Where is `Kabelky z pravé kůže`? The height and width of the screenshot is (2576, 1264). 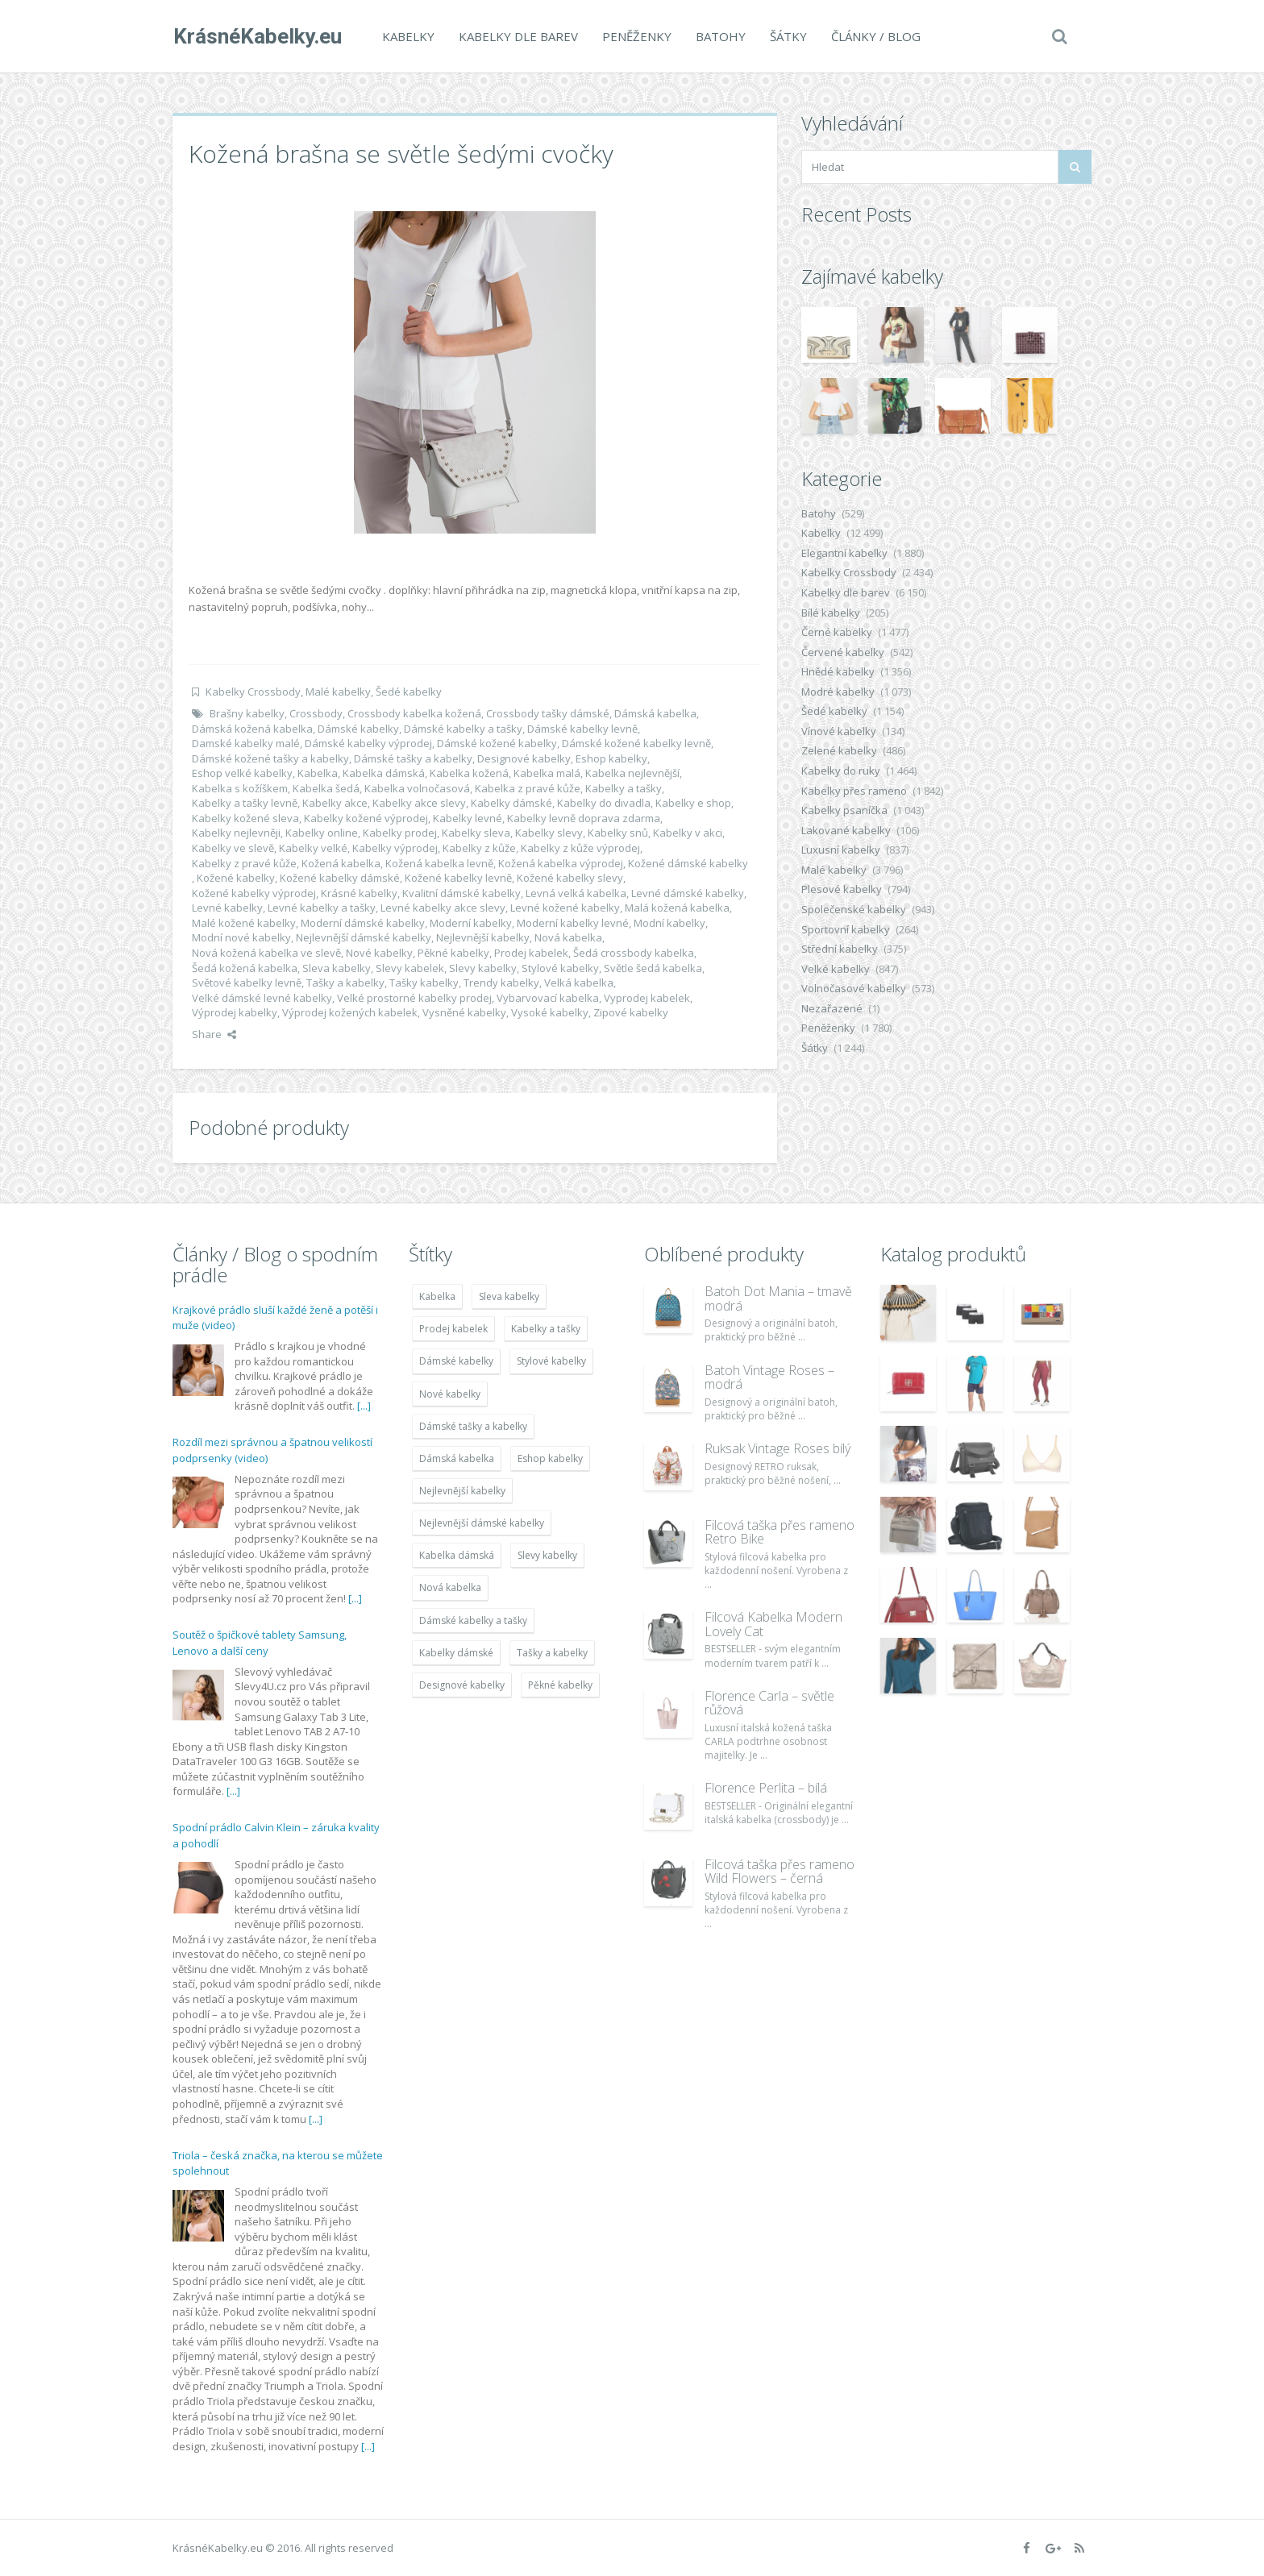 Kabelky z pravé kůže is located at coordinates (244, 863).